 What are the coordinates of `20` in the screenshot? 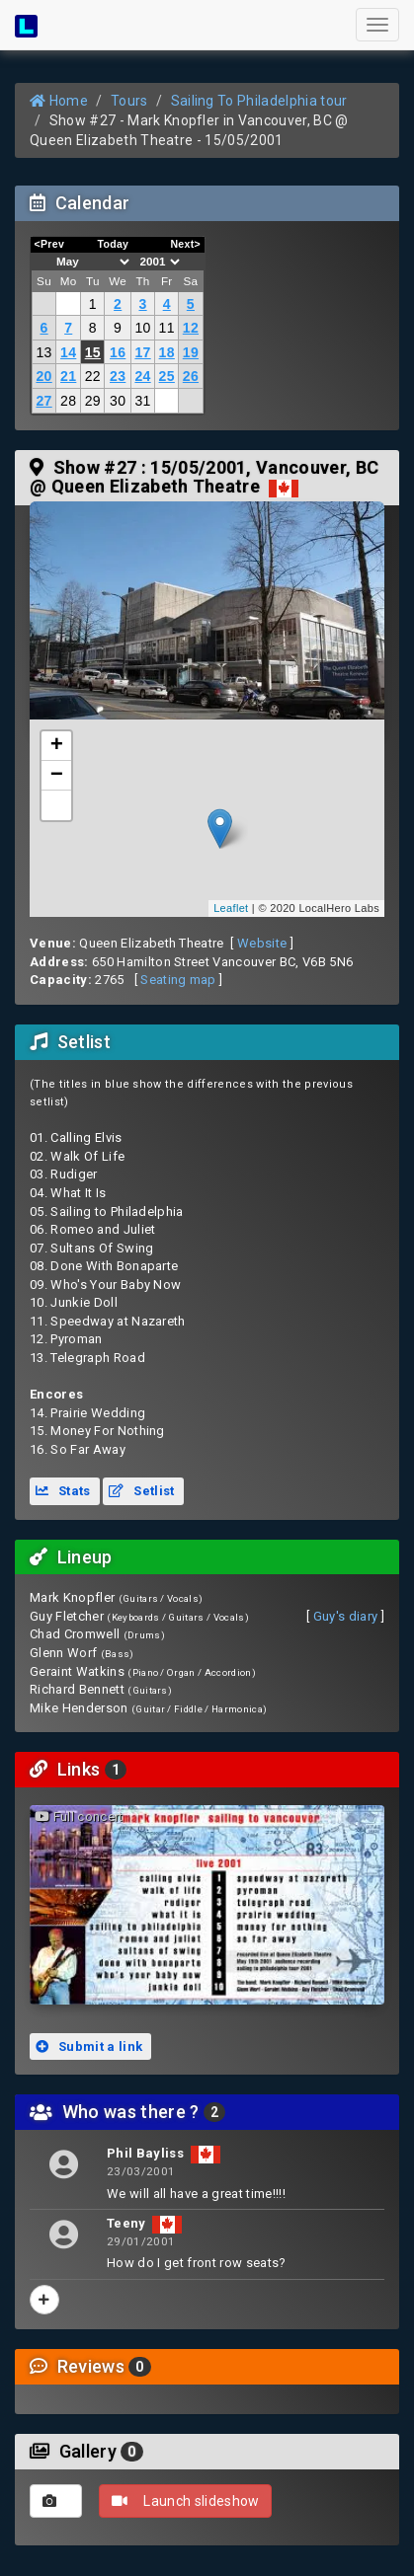 It's located at (43, 376).